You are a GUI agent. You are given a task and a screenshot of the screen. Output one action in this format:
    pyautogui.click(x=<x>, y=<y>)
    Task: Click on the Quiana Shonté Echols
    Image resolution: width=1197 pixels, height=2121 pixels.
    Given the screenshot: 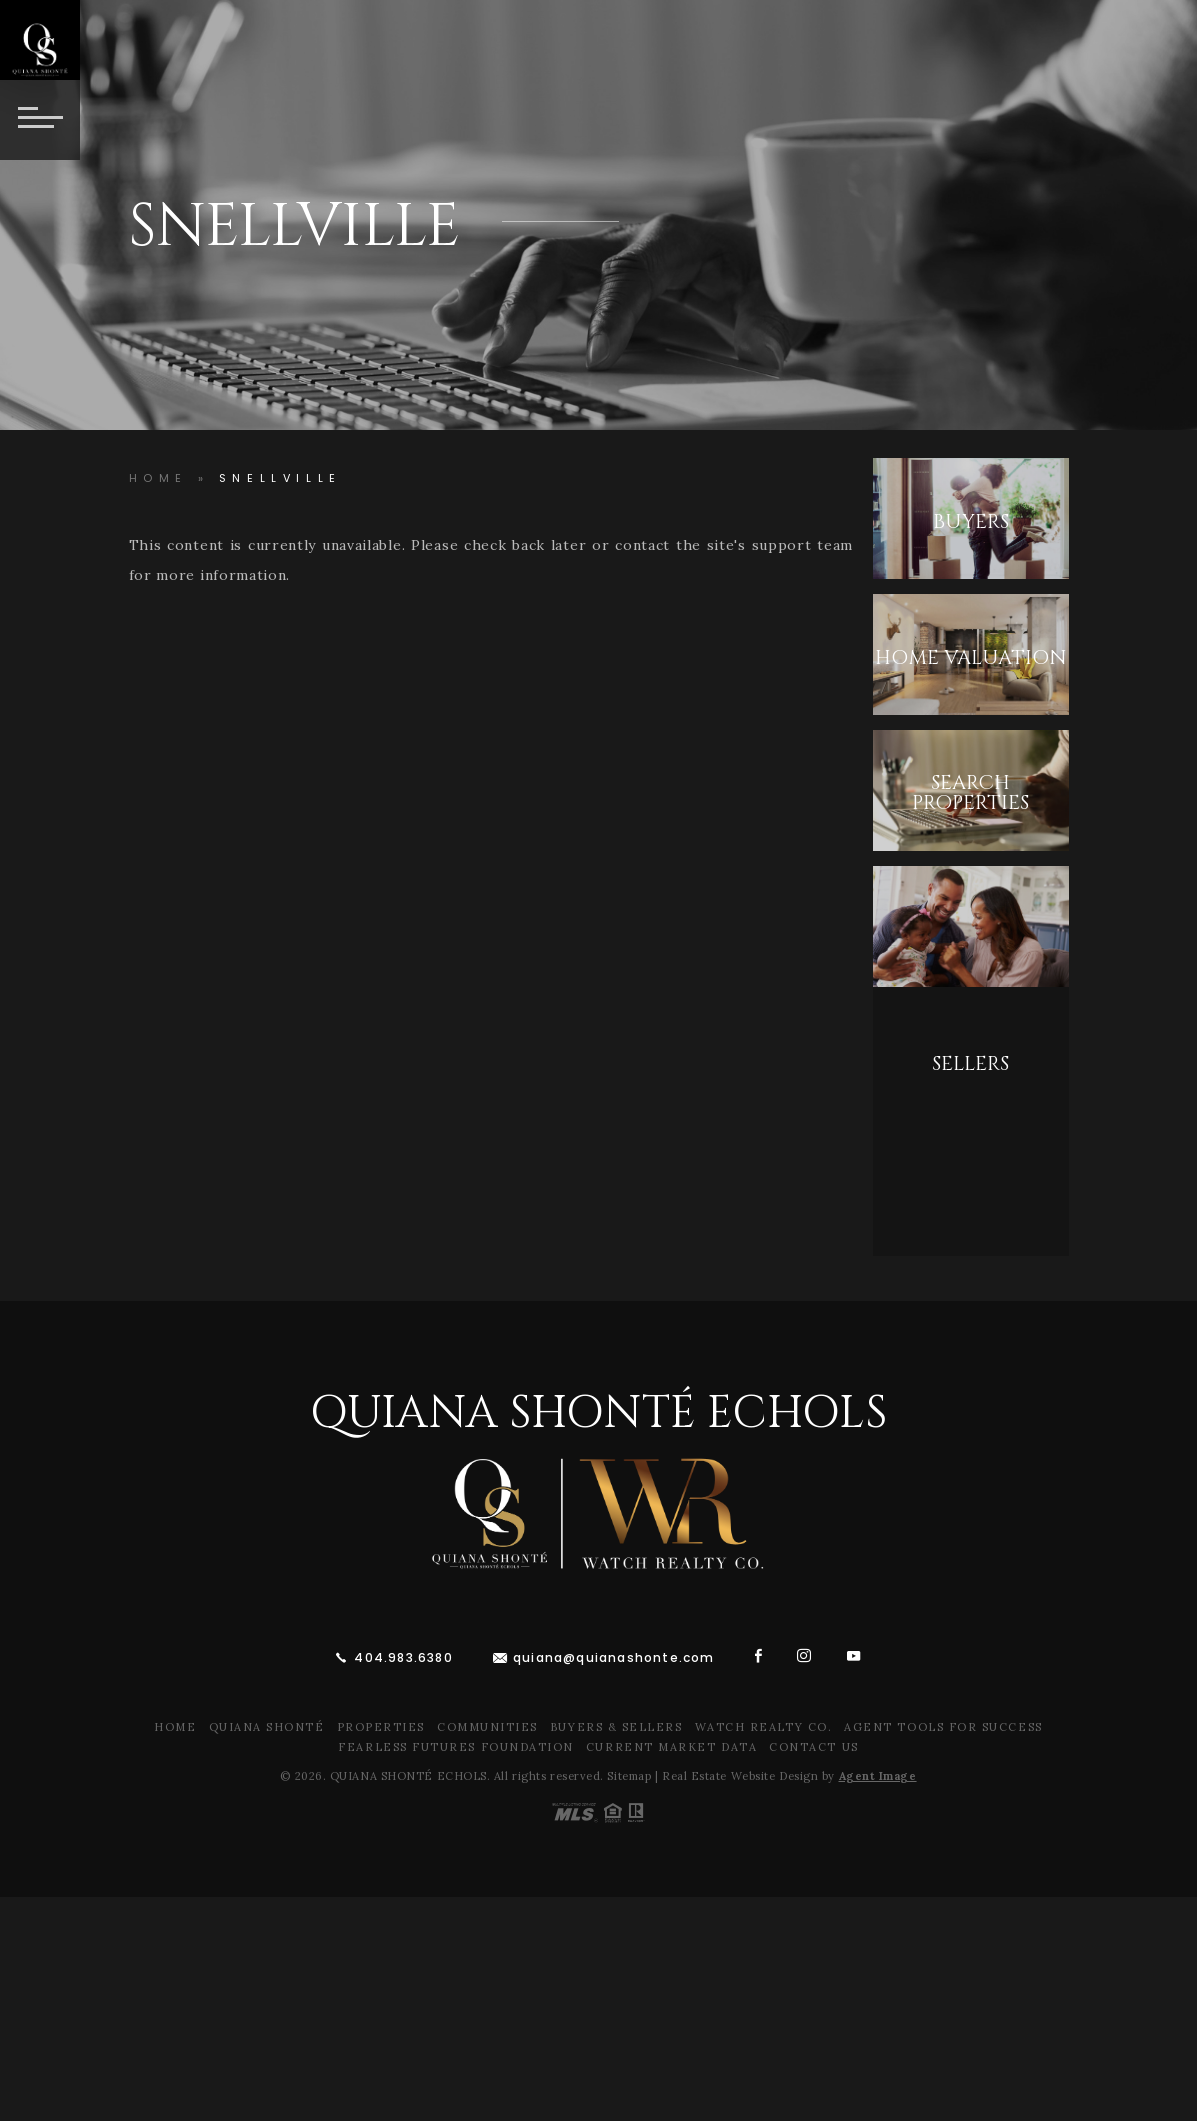 What is the action you would take?
    pyautogui.click(x=598, y=1413)
    